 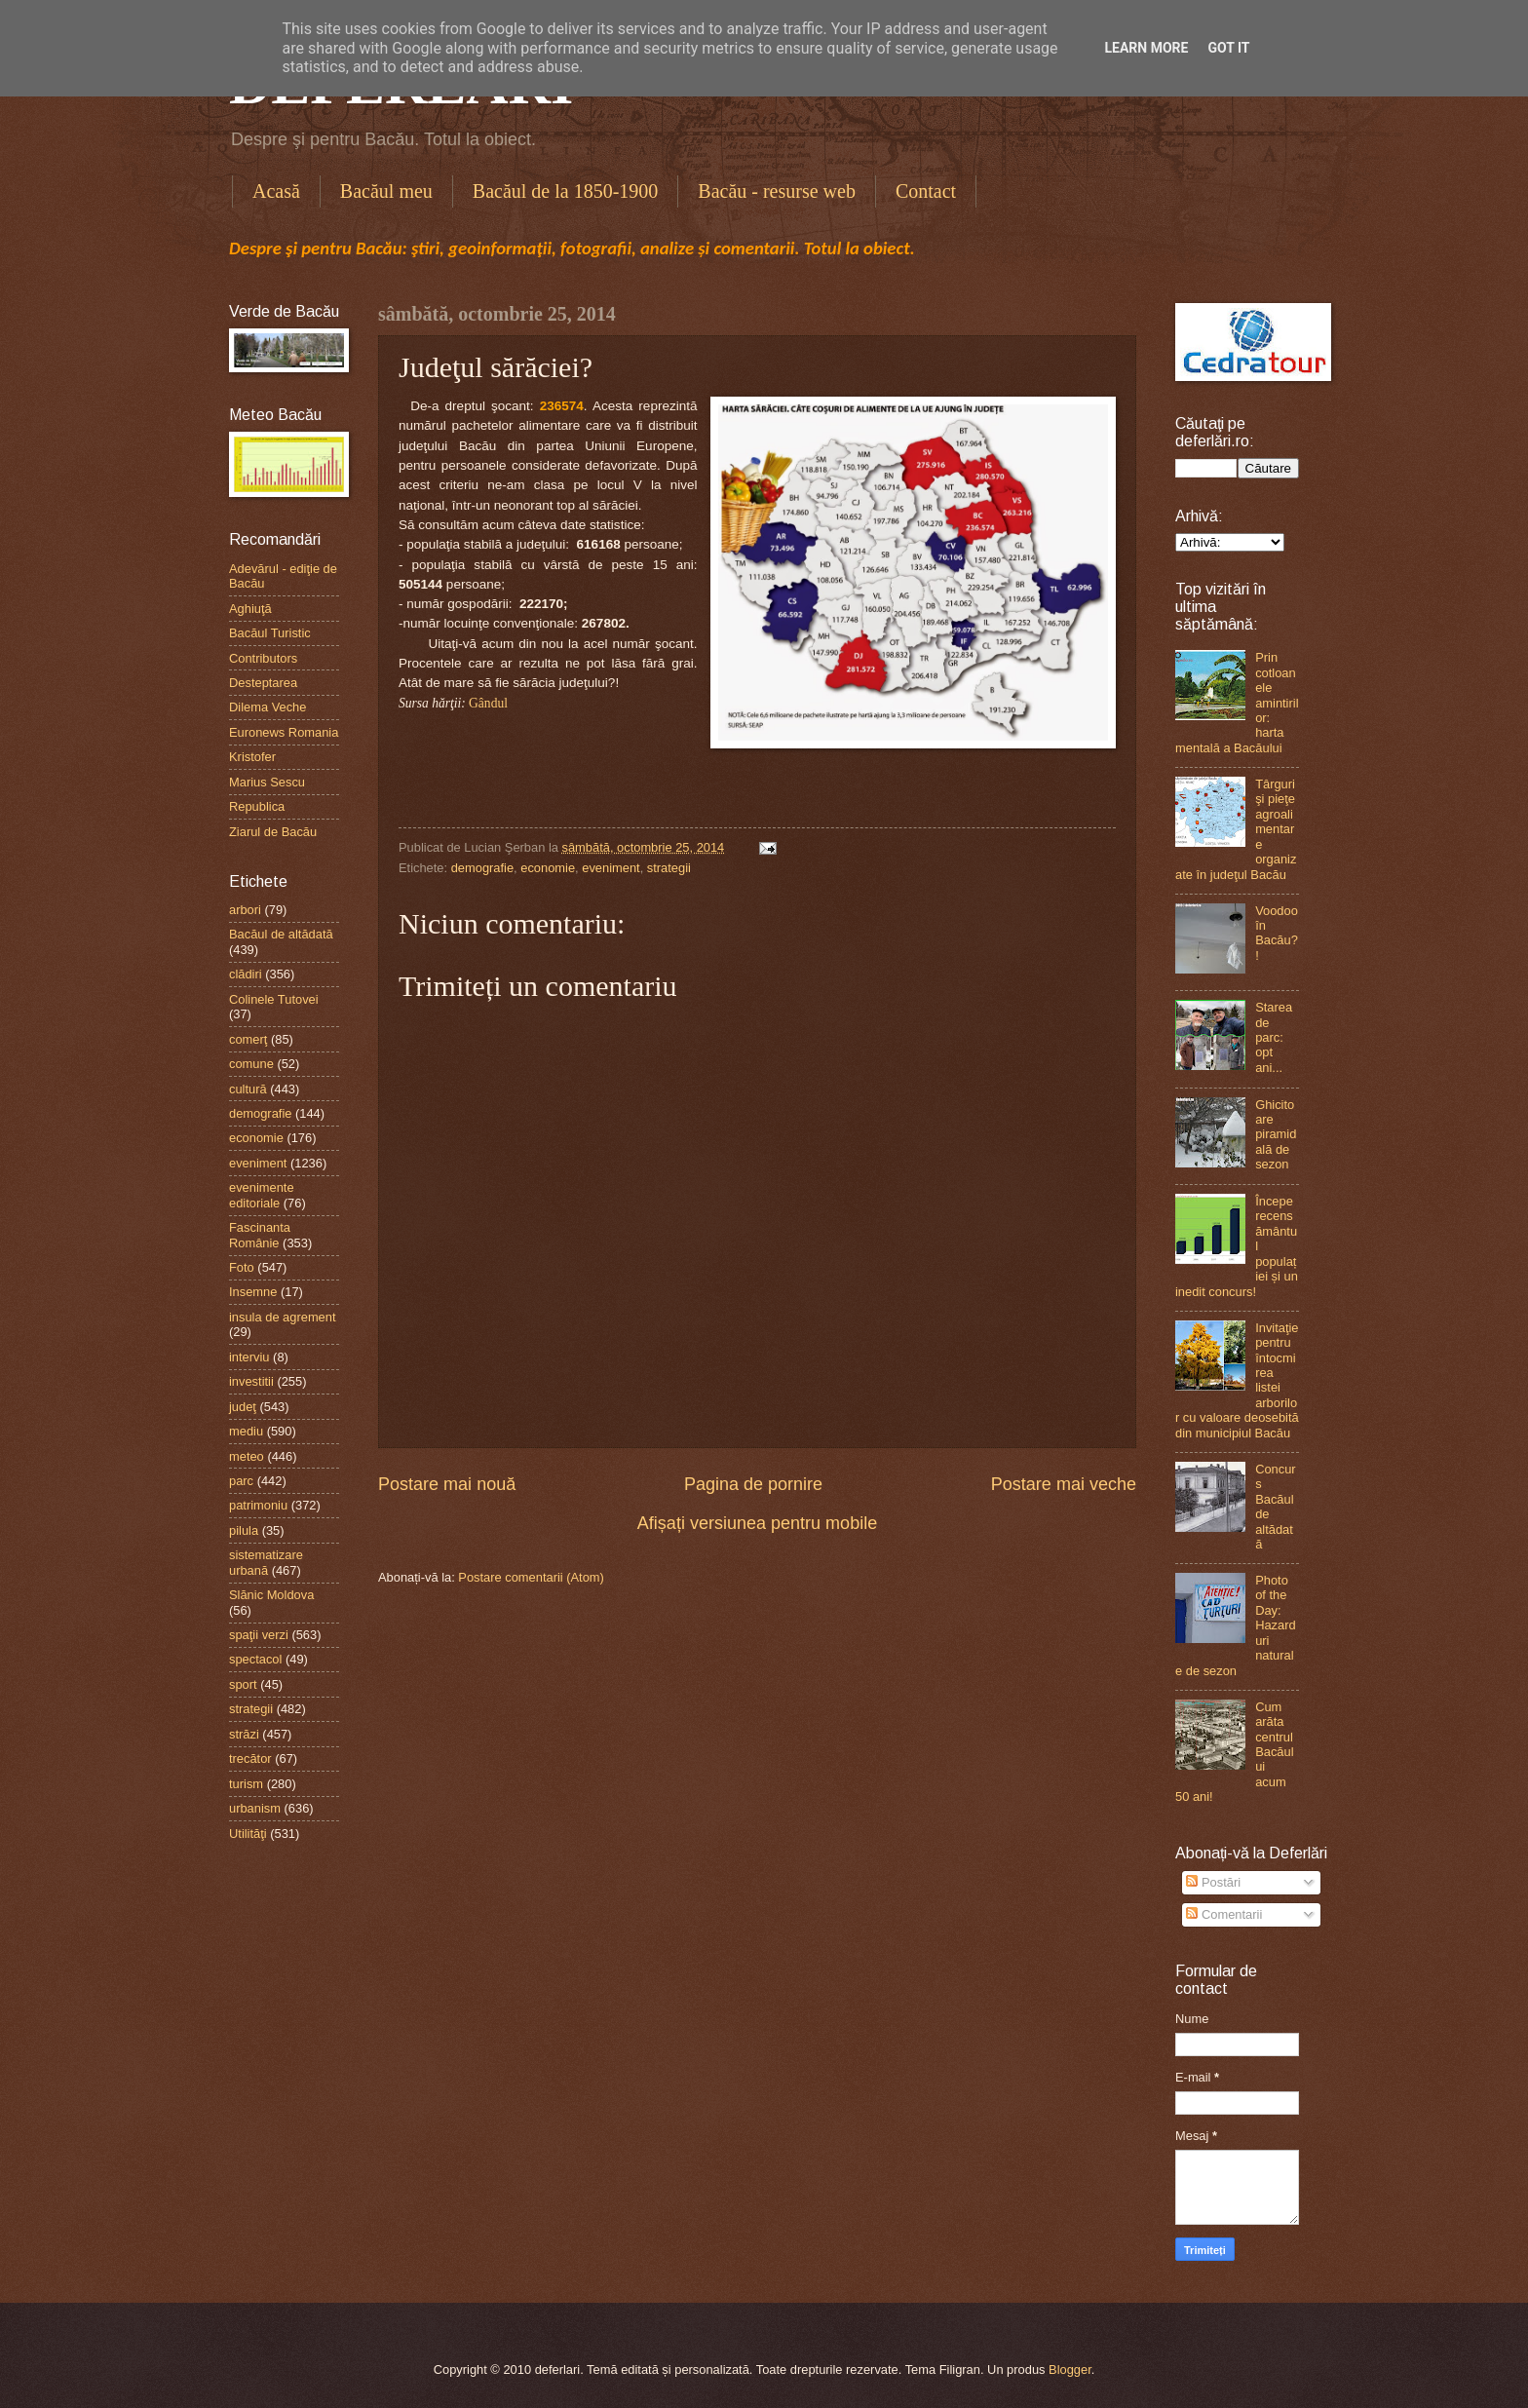 What do you see at coordinates (273, 831) in the screenshot?
I see `Ziarul de Bacău` at bounding box center [273, 831].